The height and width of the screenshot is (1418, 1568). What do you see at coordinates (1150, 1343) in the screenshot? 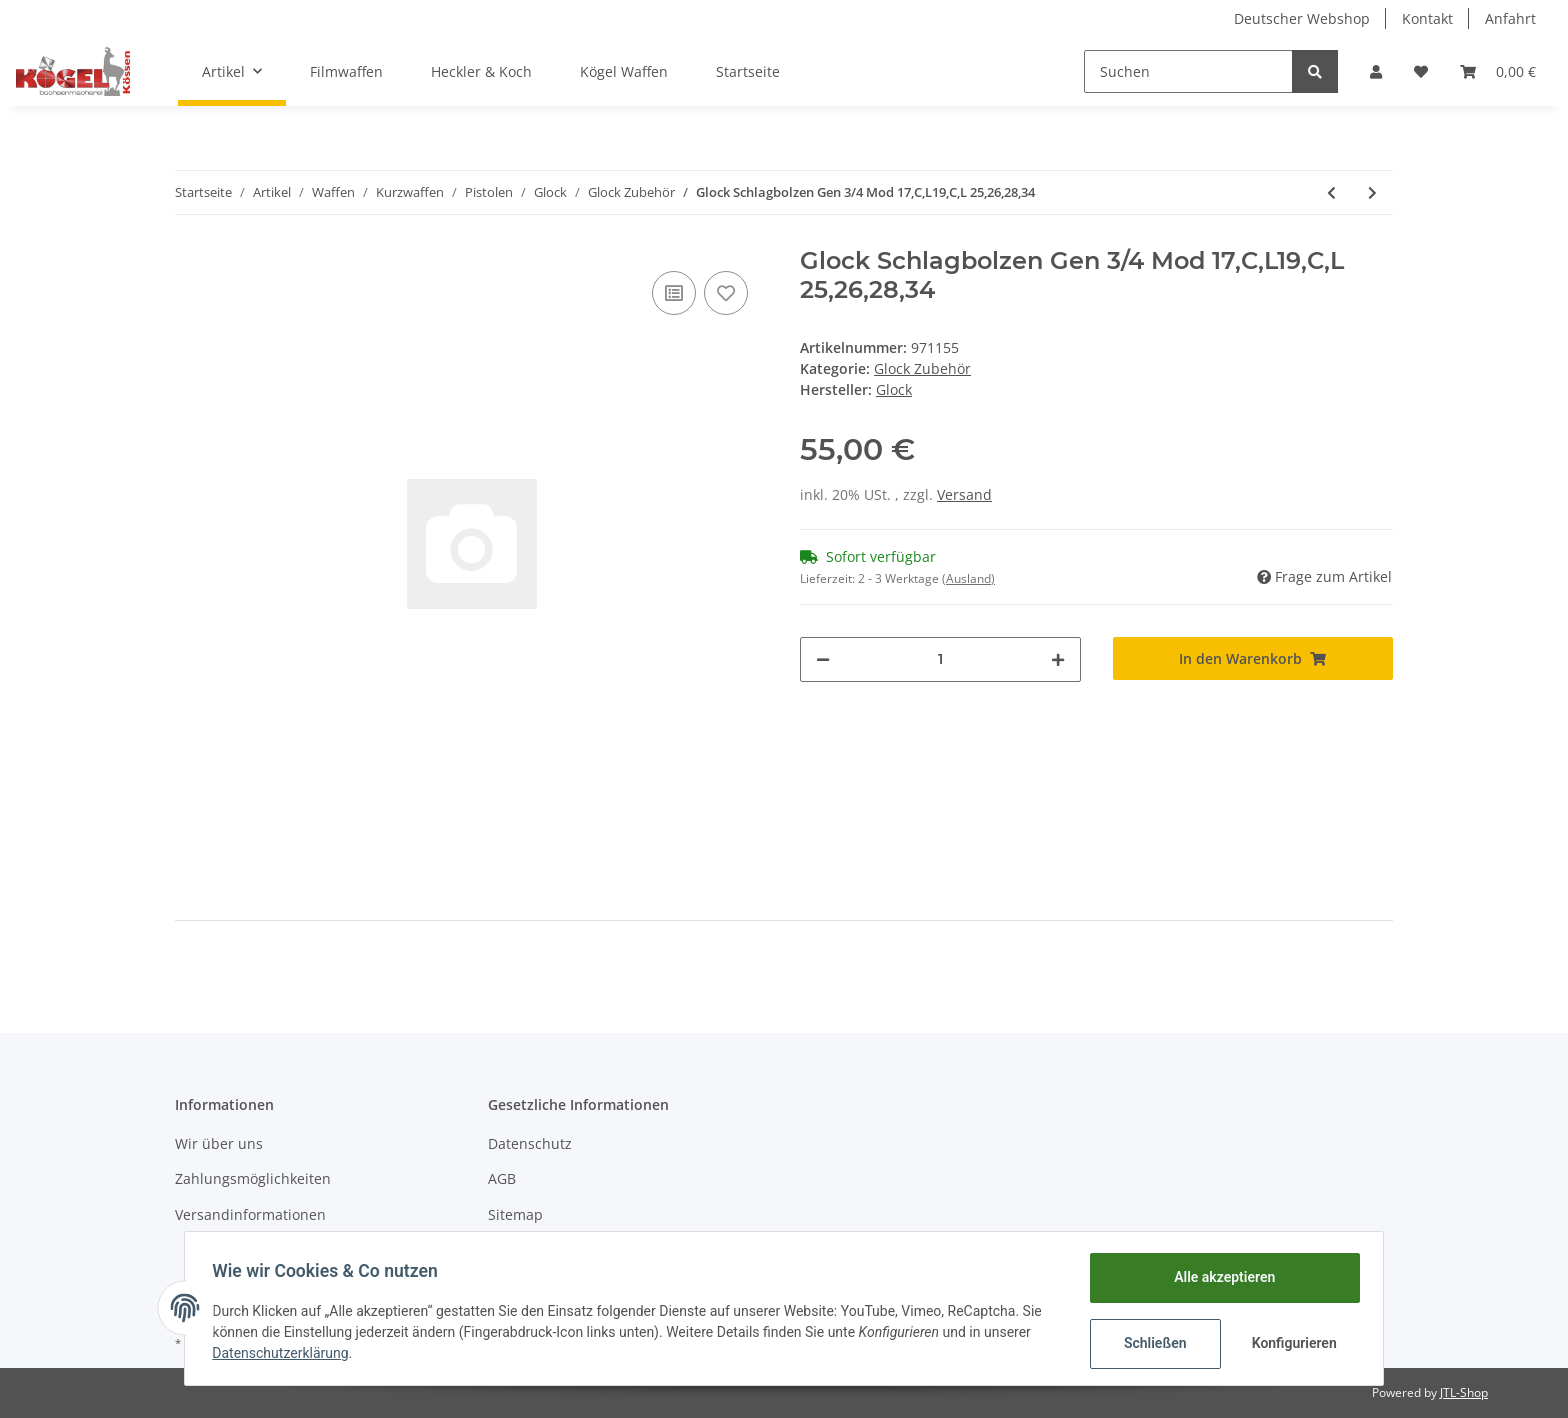
I see `Schließen` at bounding box center [1150, 1343].